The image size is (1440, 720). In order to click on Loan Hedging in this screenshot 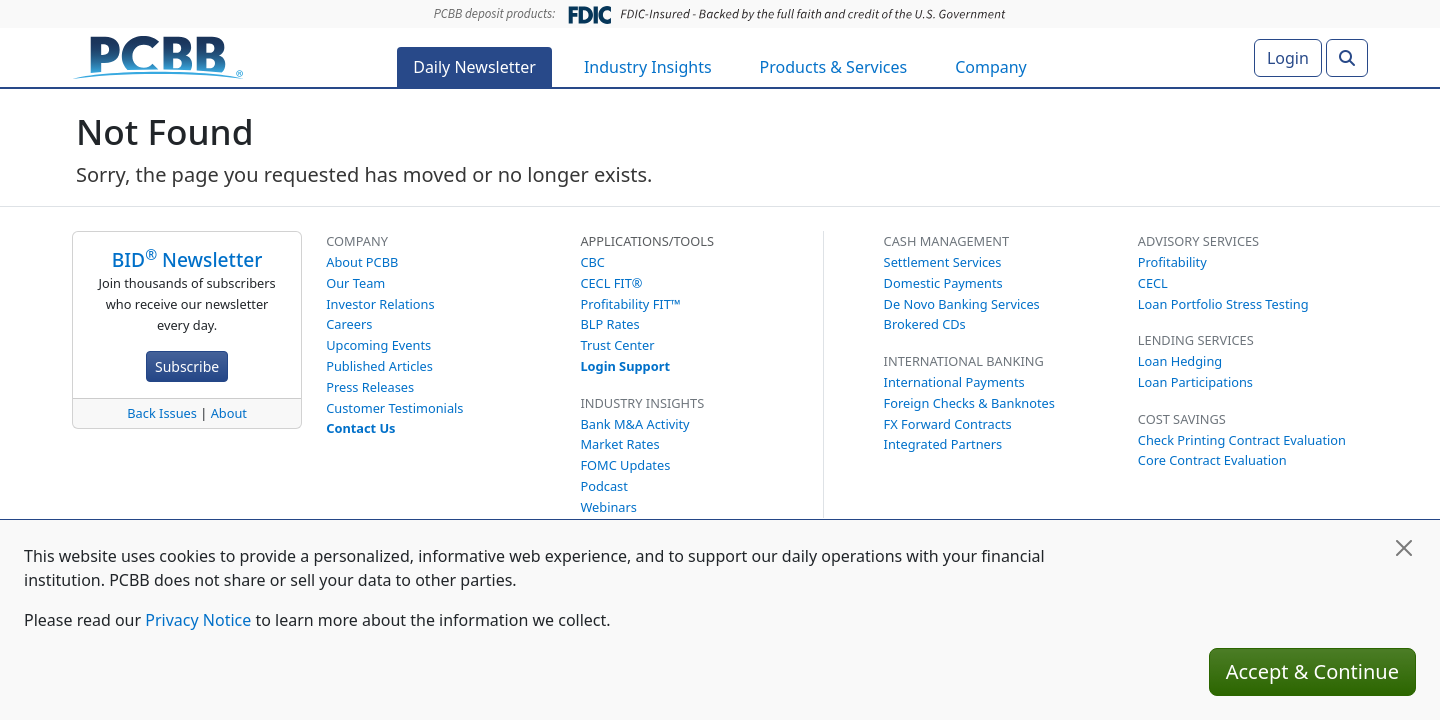, I will do `click(1180, 361)`.